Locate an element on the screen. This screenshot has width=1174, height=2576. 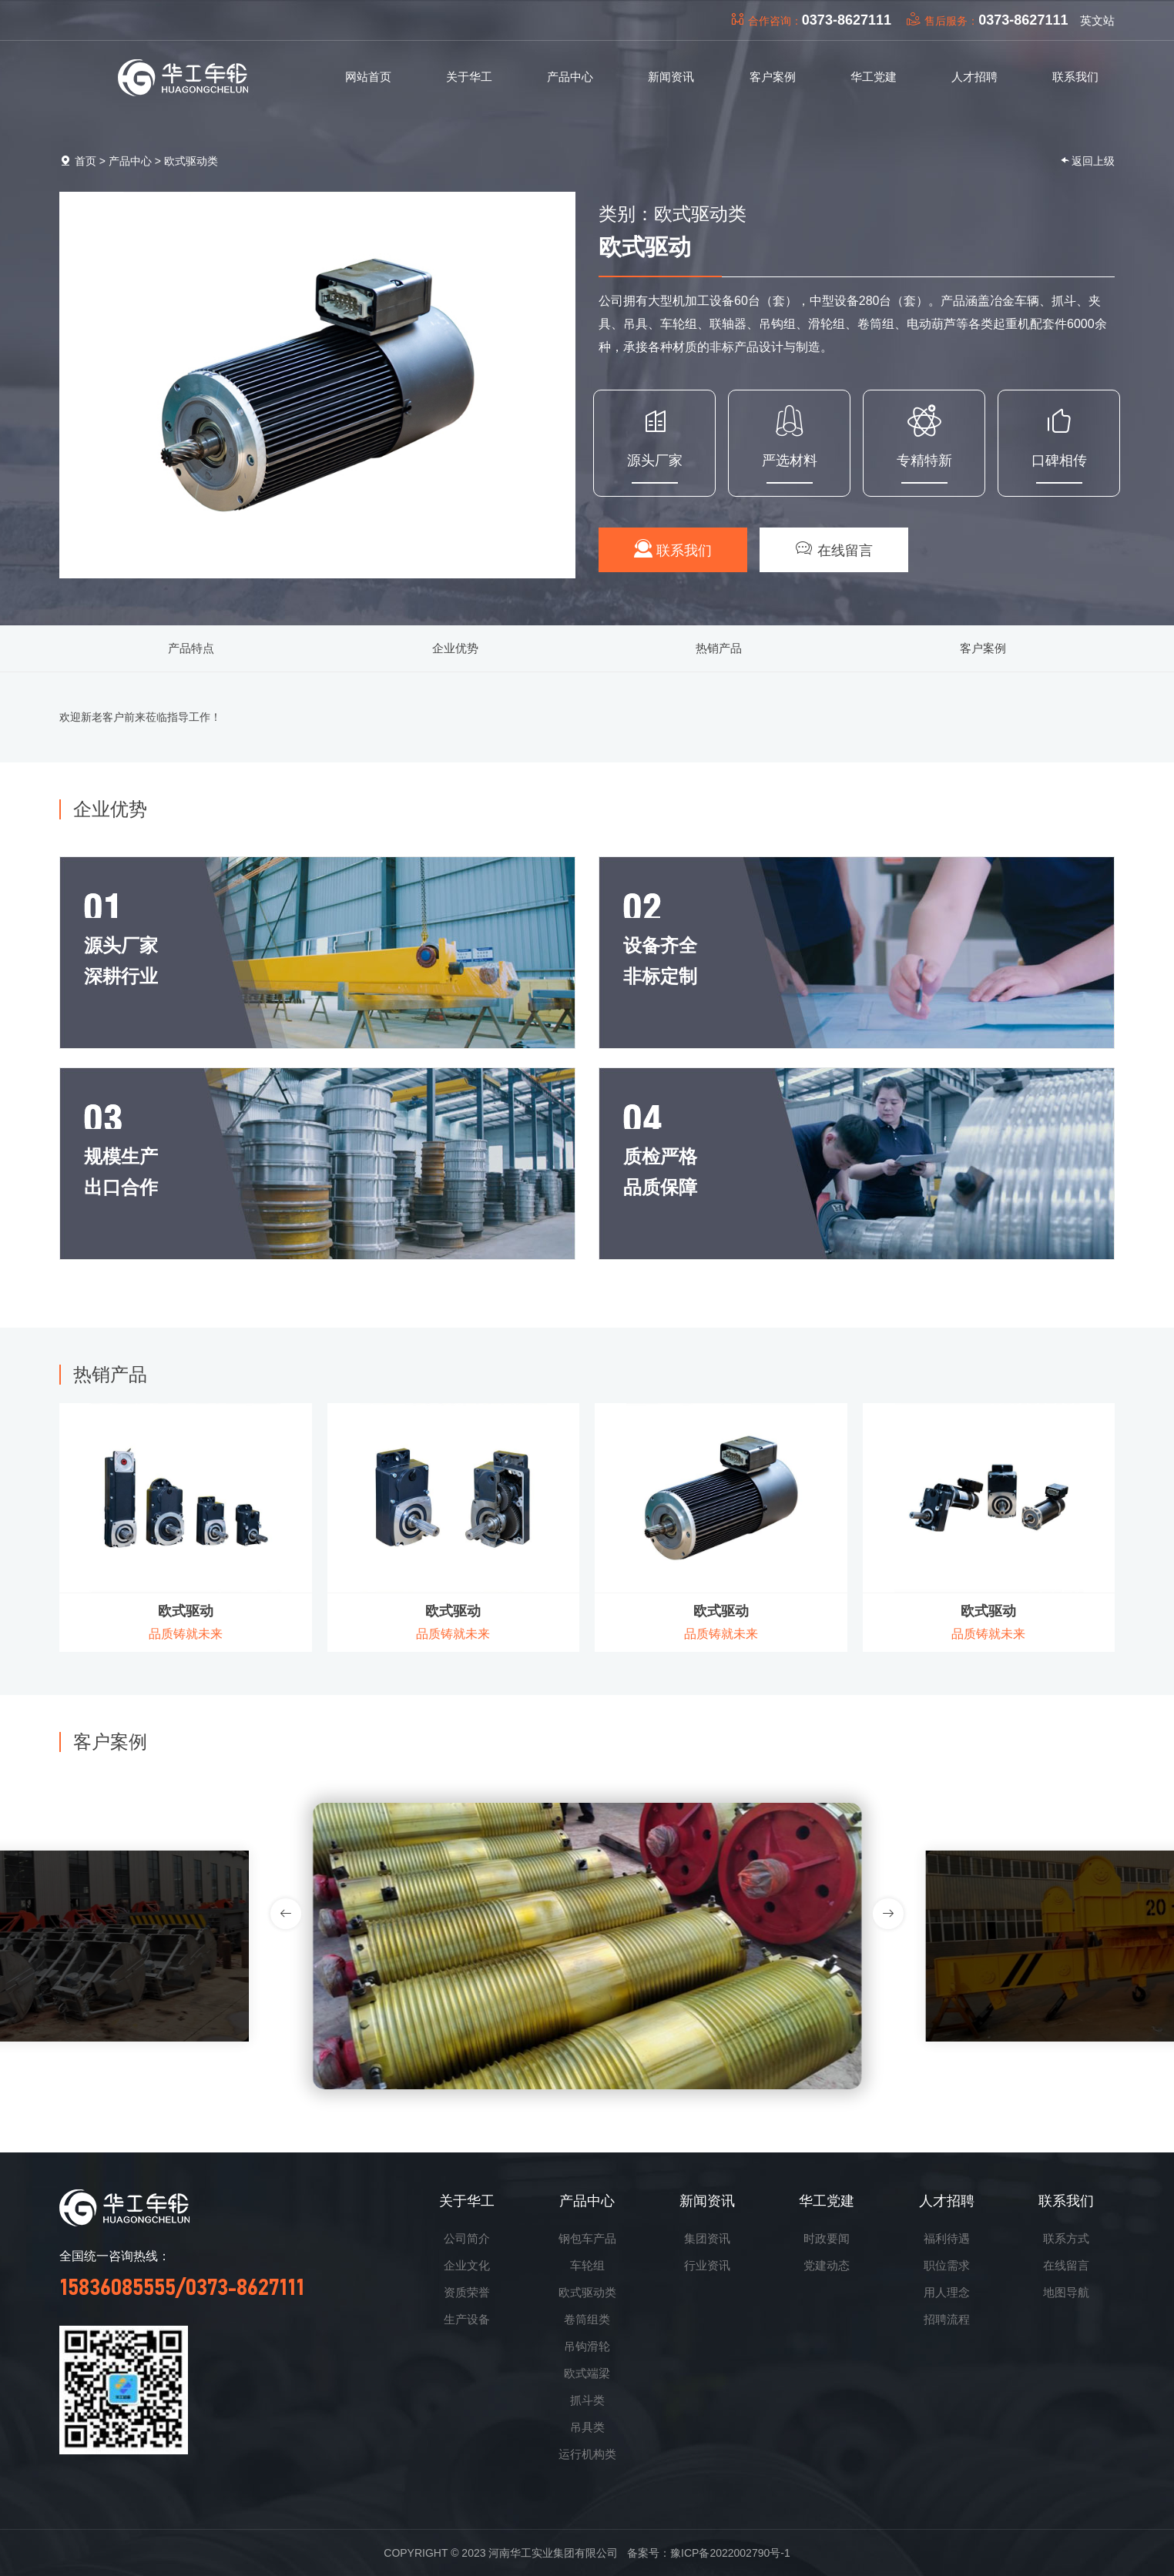
欧式端梁 is located at coordinates (587, 2373).